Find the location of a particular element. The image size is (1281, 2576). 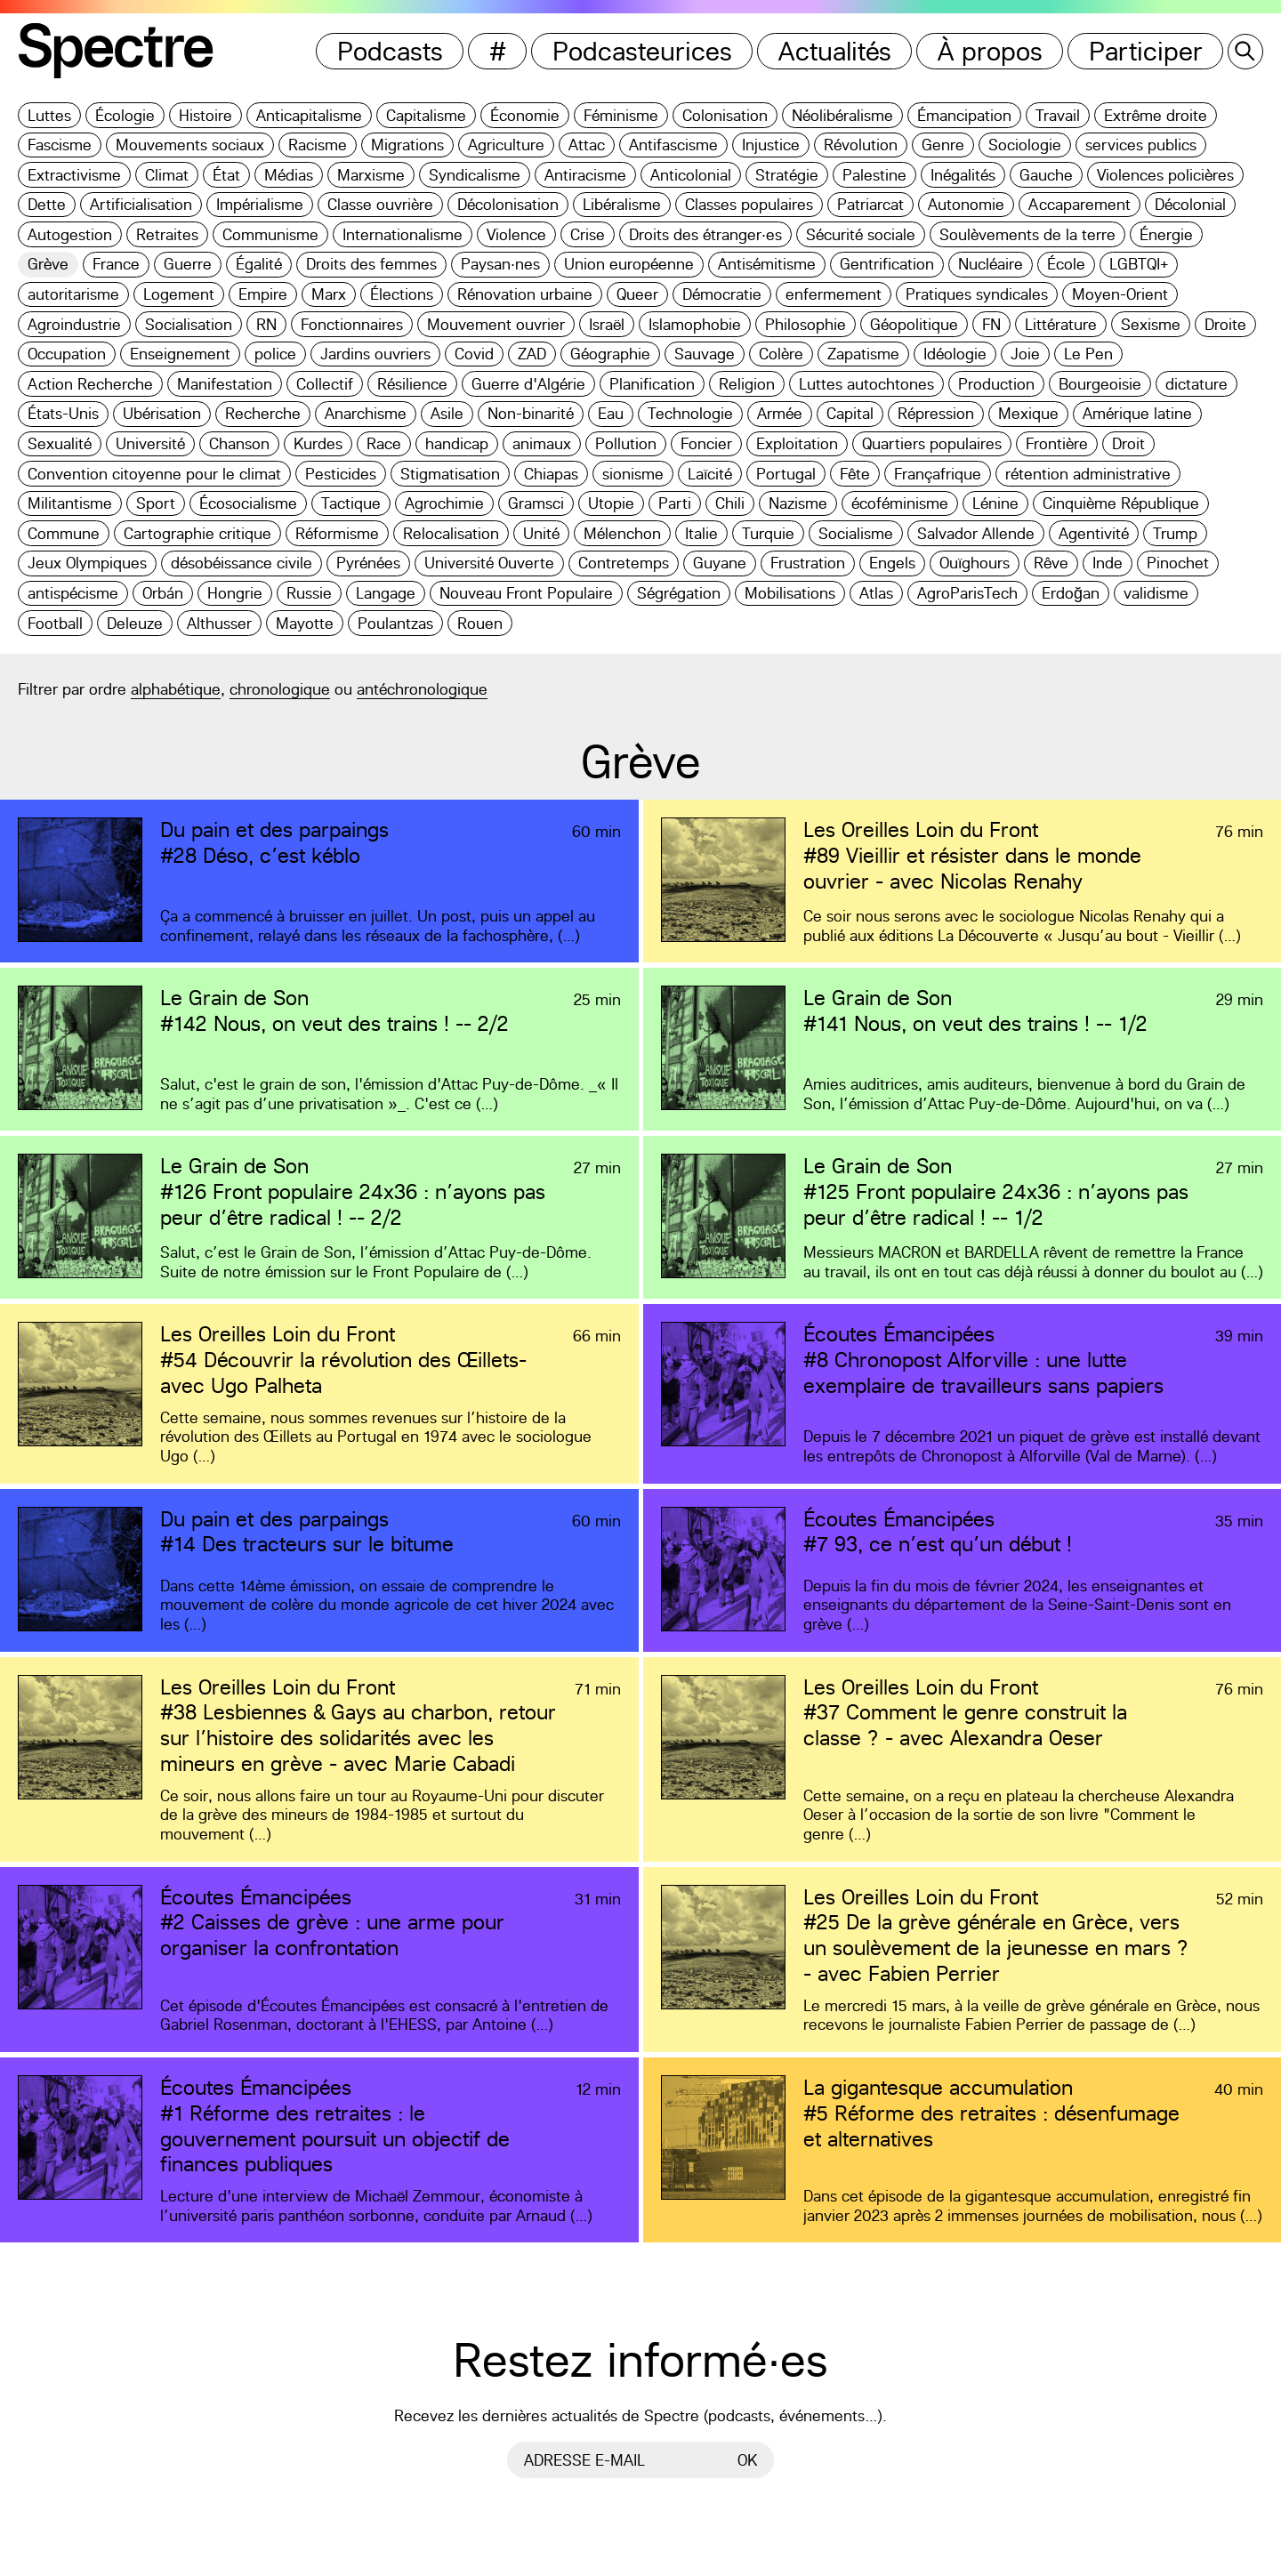

Utopie is located at coordinates (611, 503).